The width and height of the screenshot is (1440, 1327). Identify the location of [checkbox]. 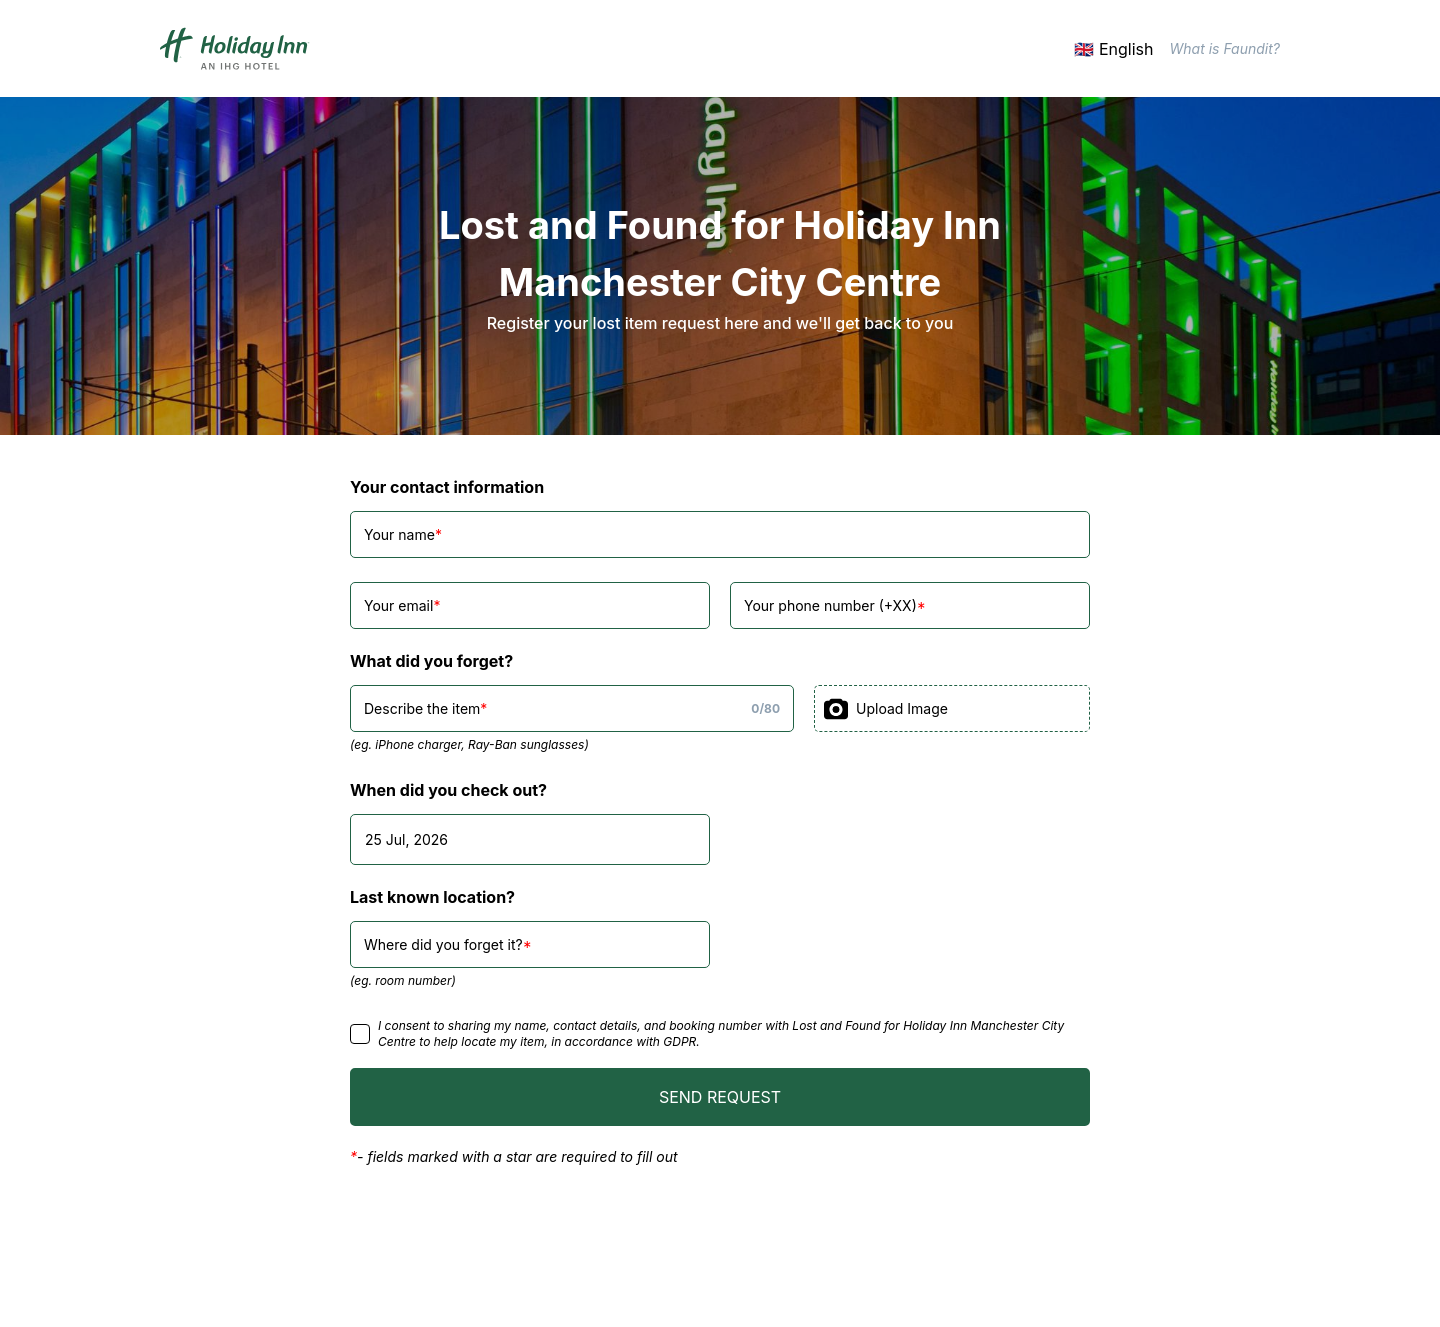
(360, 1034).